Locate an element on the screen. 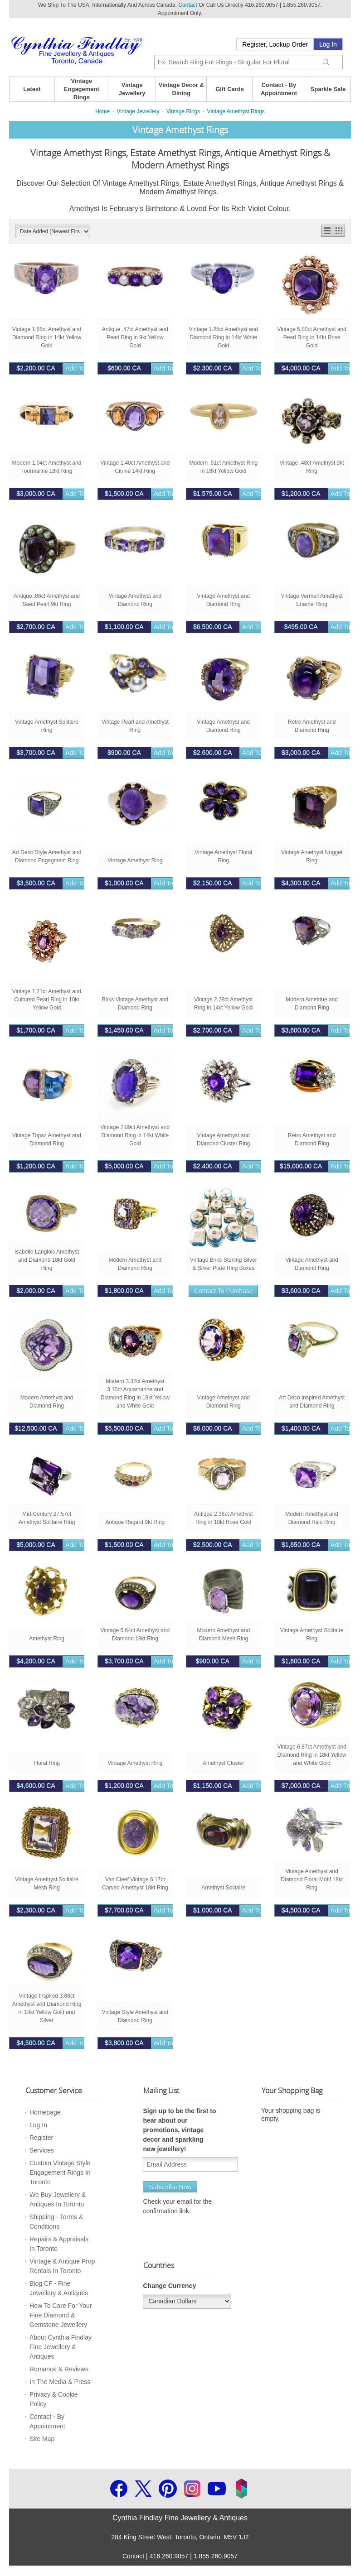 Image resolution: width=360 pixels, height=2576 pixels. Latest is located at coordinates (31, 89).